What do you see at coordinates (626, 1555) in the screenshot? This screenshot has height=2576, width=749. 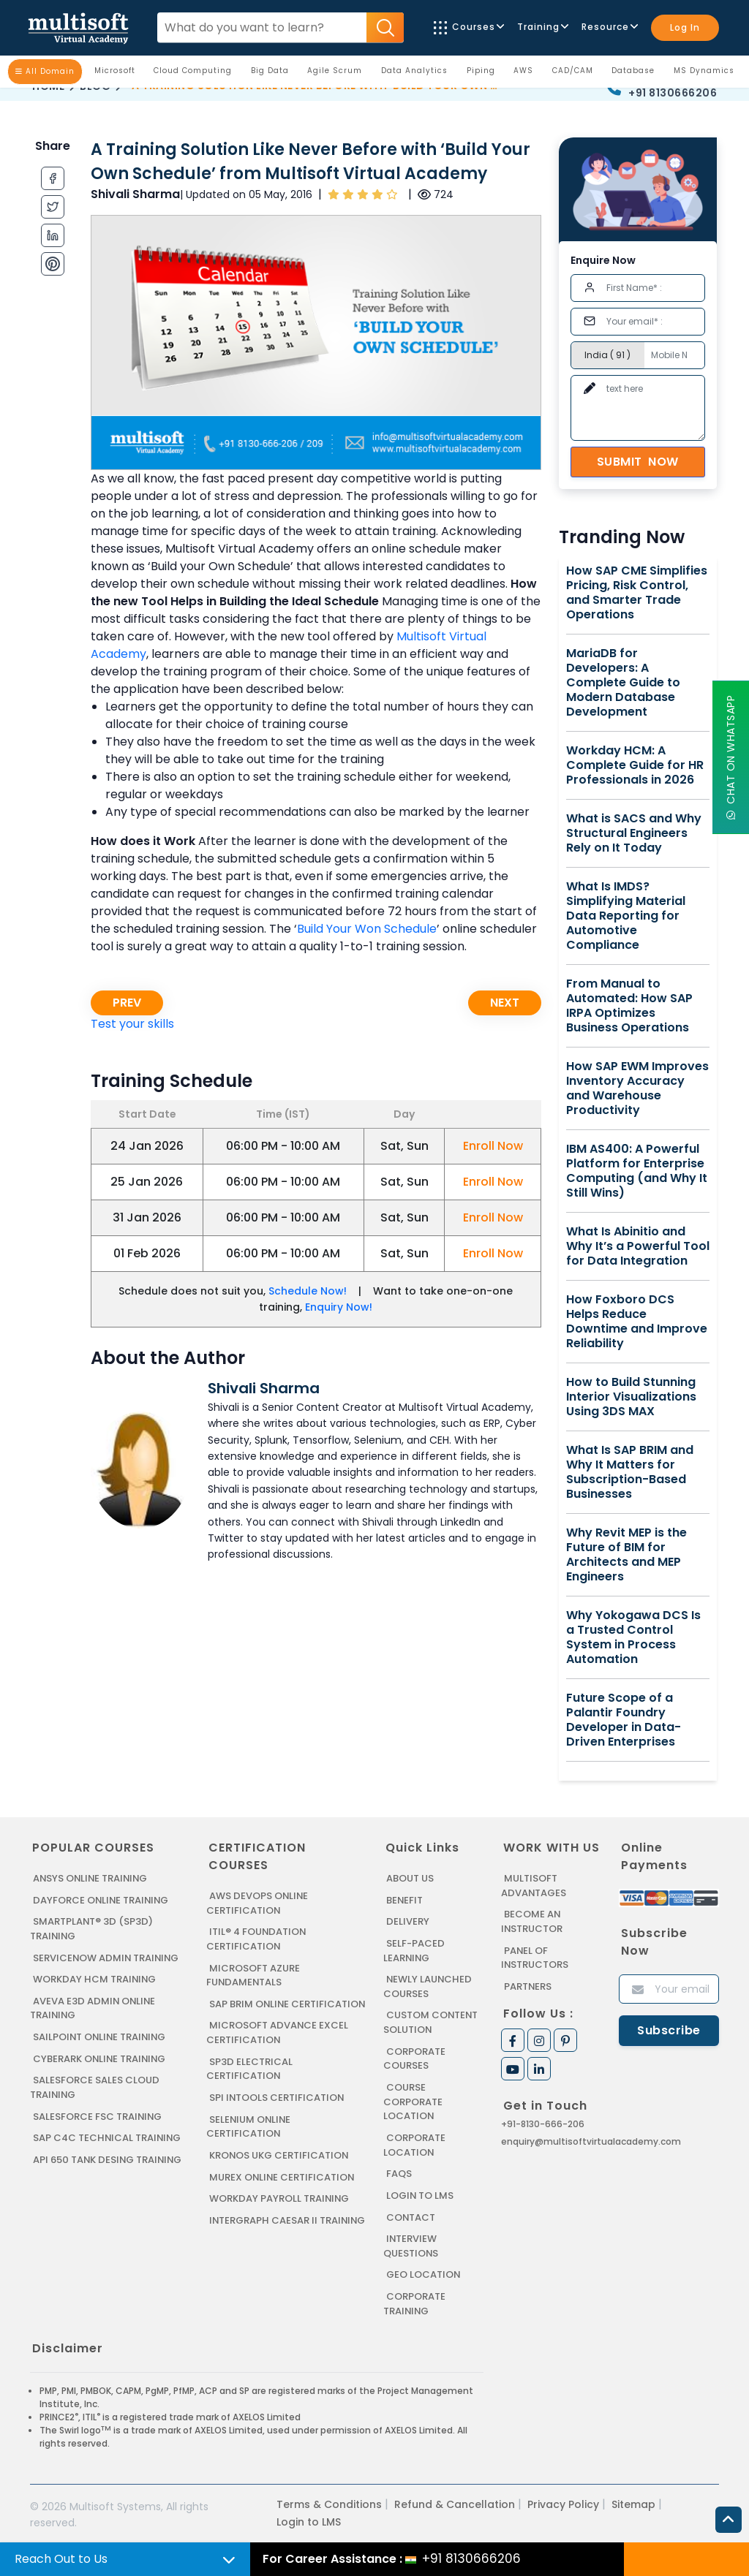 I see `Why Revit MEP is the Future of BIM for Architects and MEP Engineers` at bounding box center [626, 1555].